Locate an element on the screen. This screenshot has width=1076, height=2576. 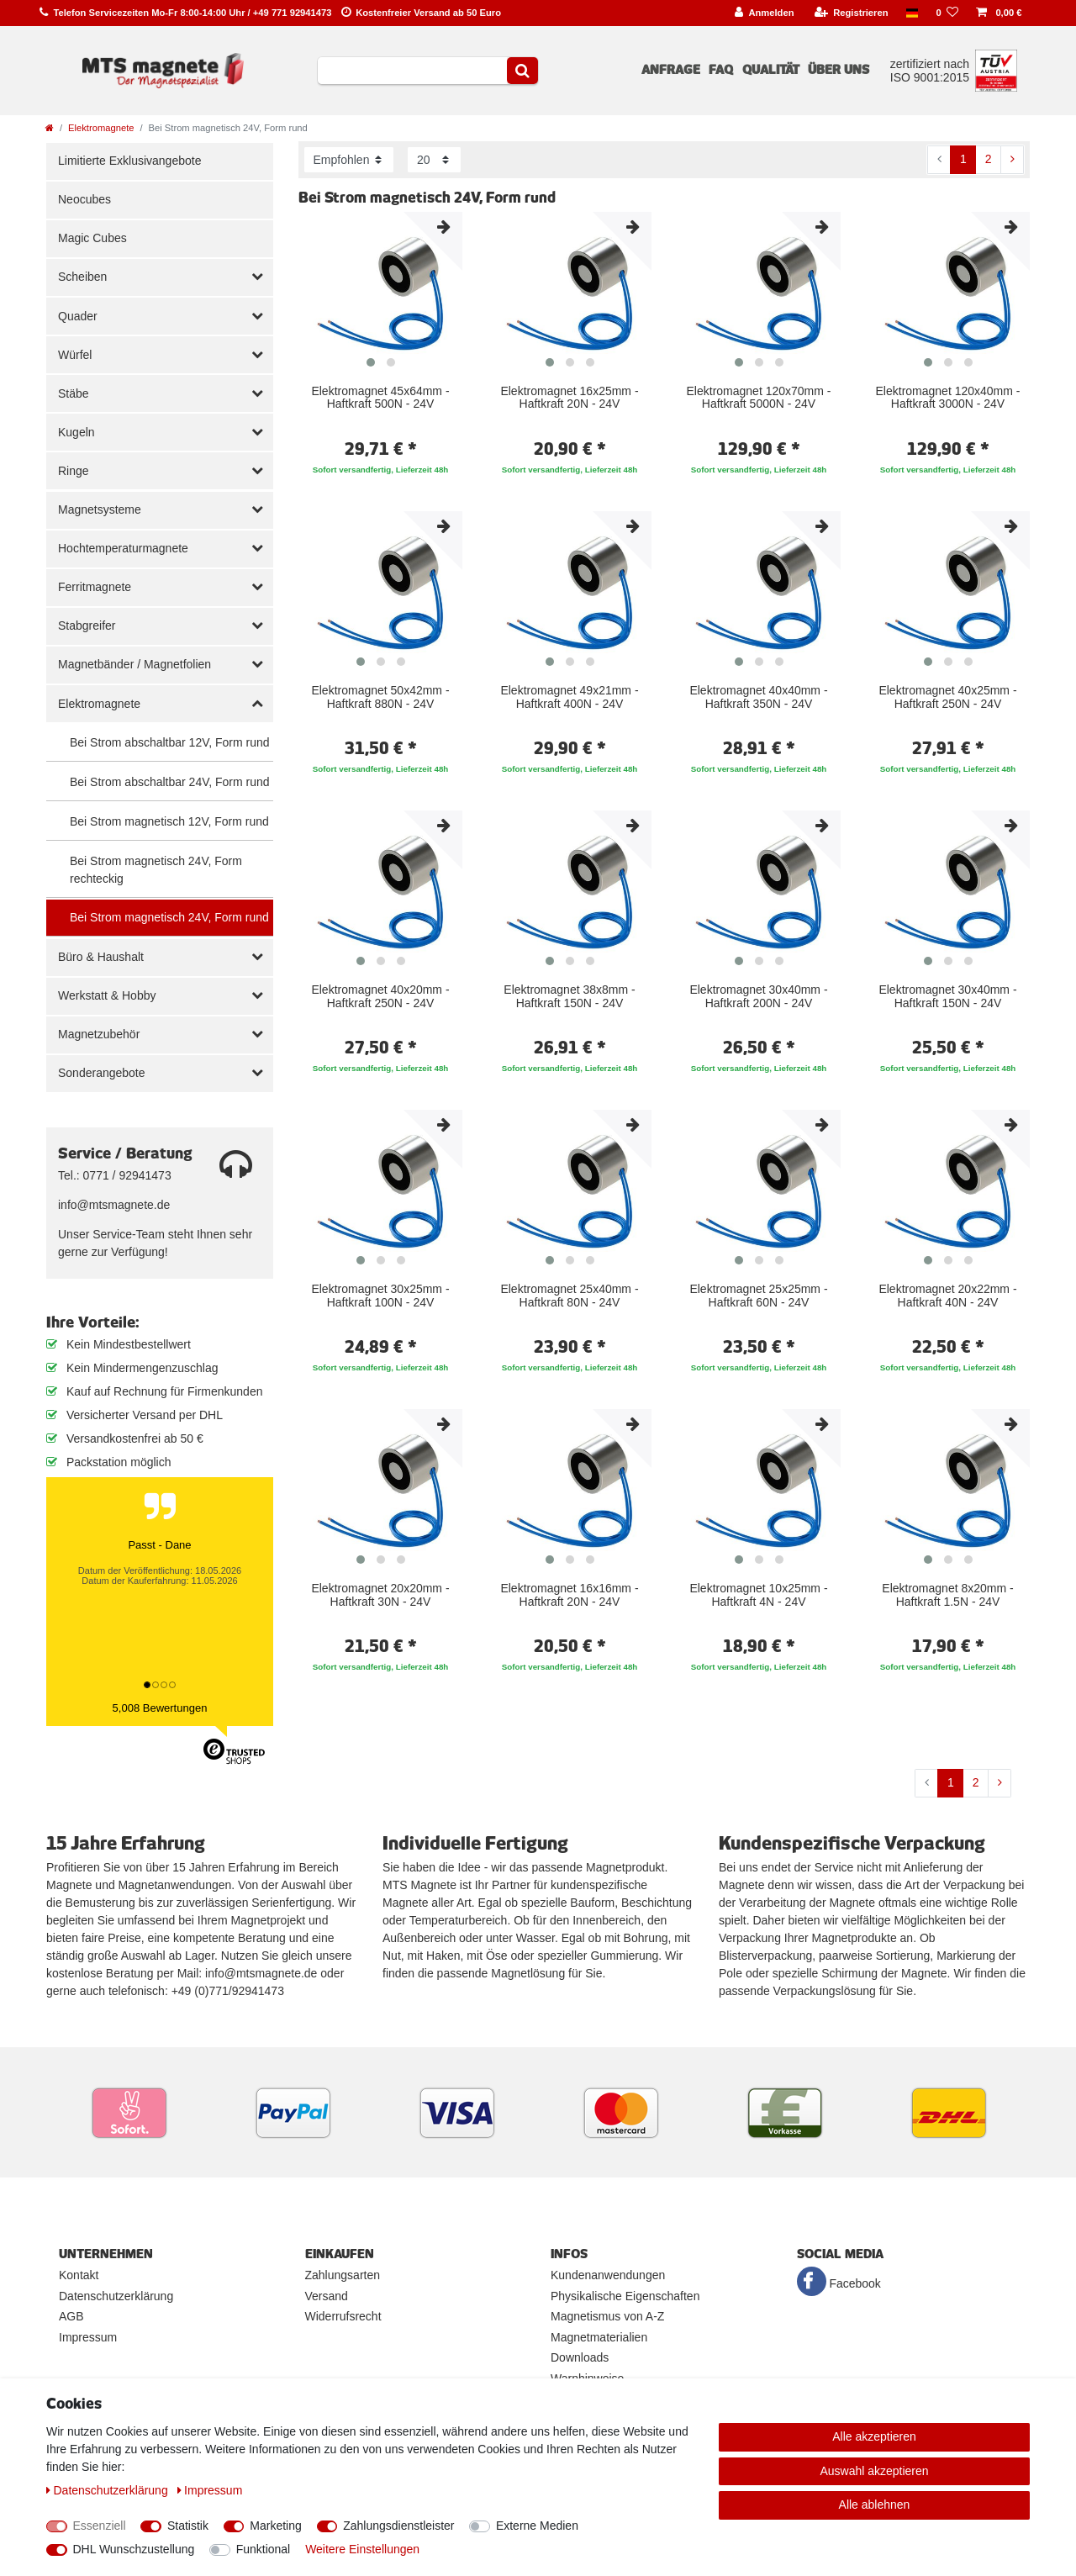
Magic Cubes is located at coordinates (92, 238).